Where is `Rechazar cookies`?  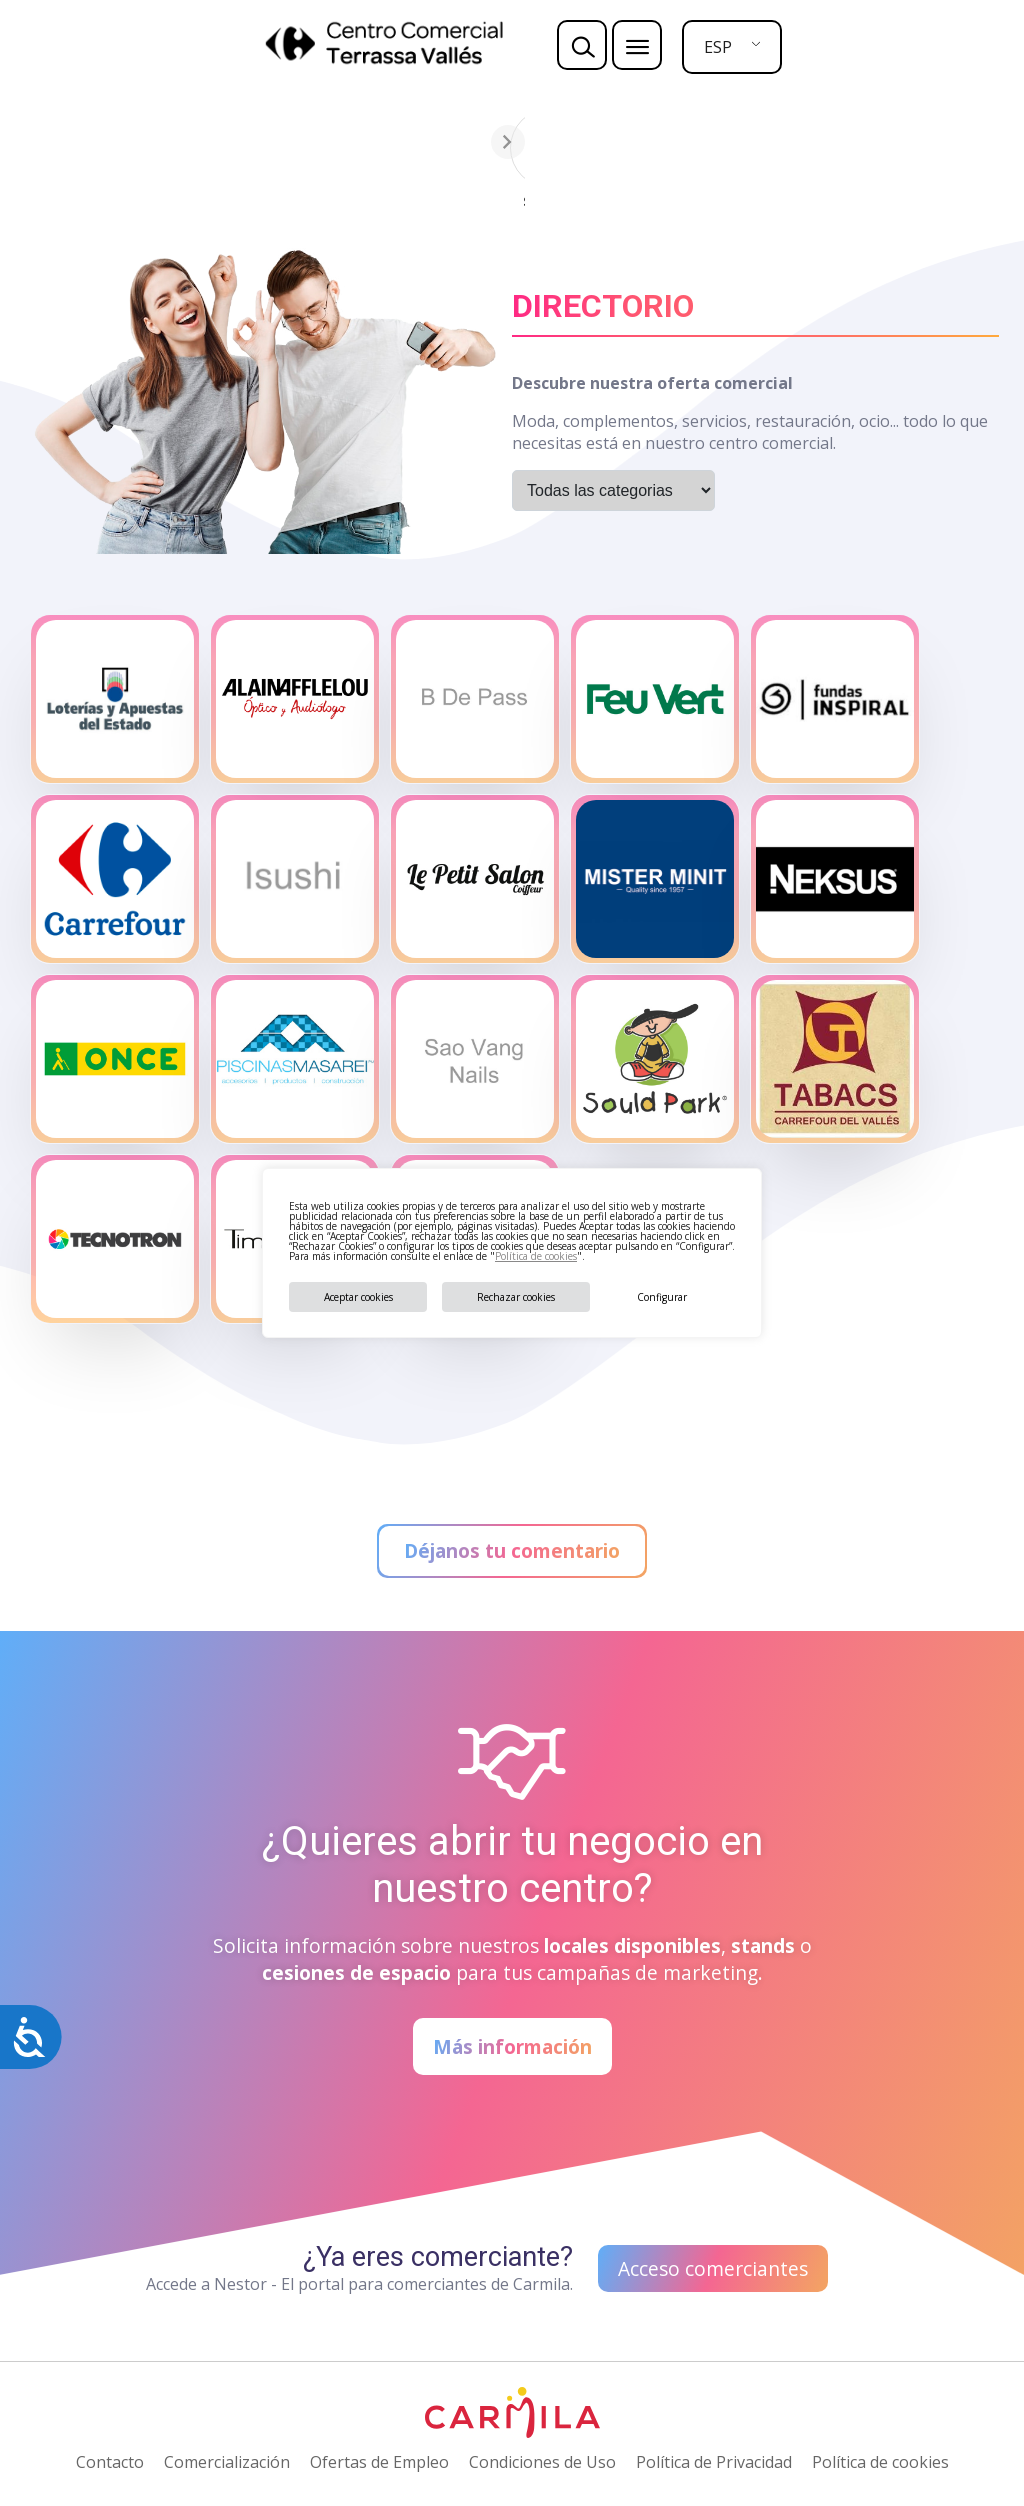 Rechazar cookies is located at coordinates (516, 1297).